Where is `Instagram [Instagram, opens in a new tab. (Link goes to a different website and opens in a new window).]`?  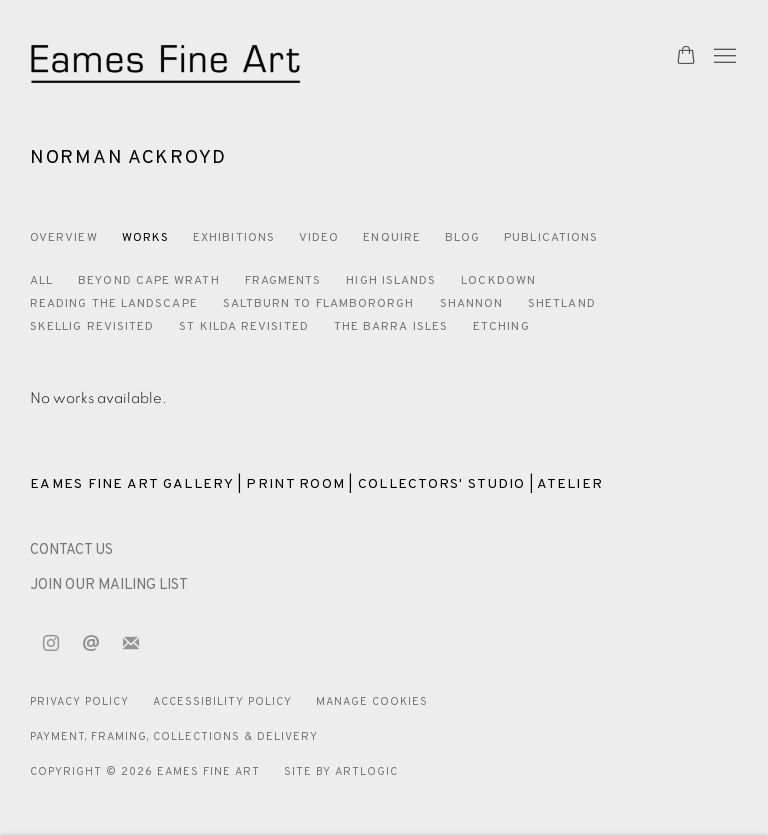
Instagram [Instagram, opens in a new tab. (Link goes to a different website and opens in a new window).] is located at coordinates (51, 644).